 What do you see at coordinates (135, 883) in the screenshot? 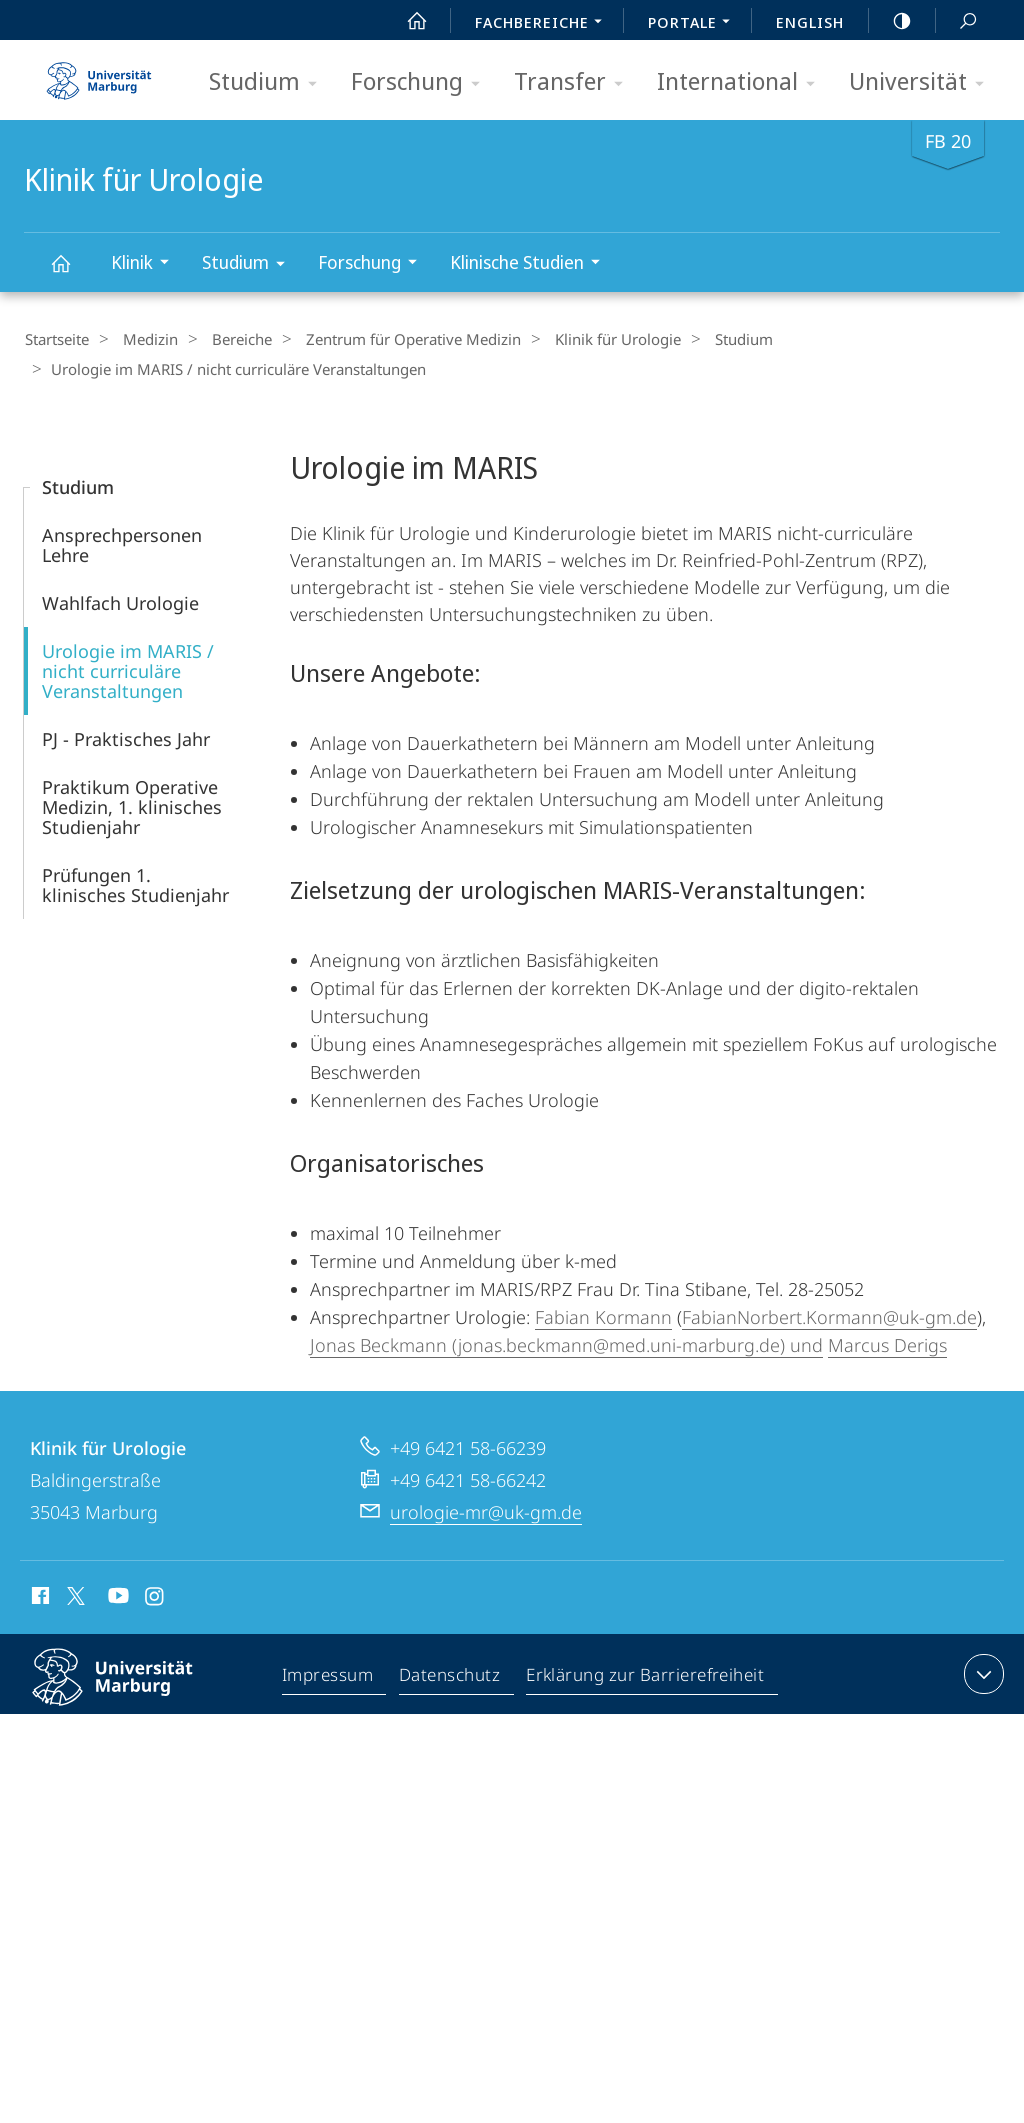
I see `Prüfungen 1. klinisches Studienjahr` at bounding box center [135, 883].